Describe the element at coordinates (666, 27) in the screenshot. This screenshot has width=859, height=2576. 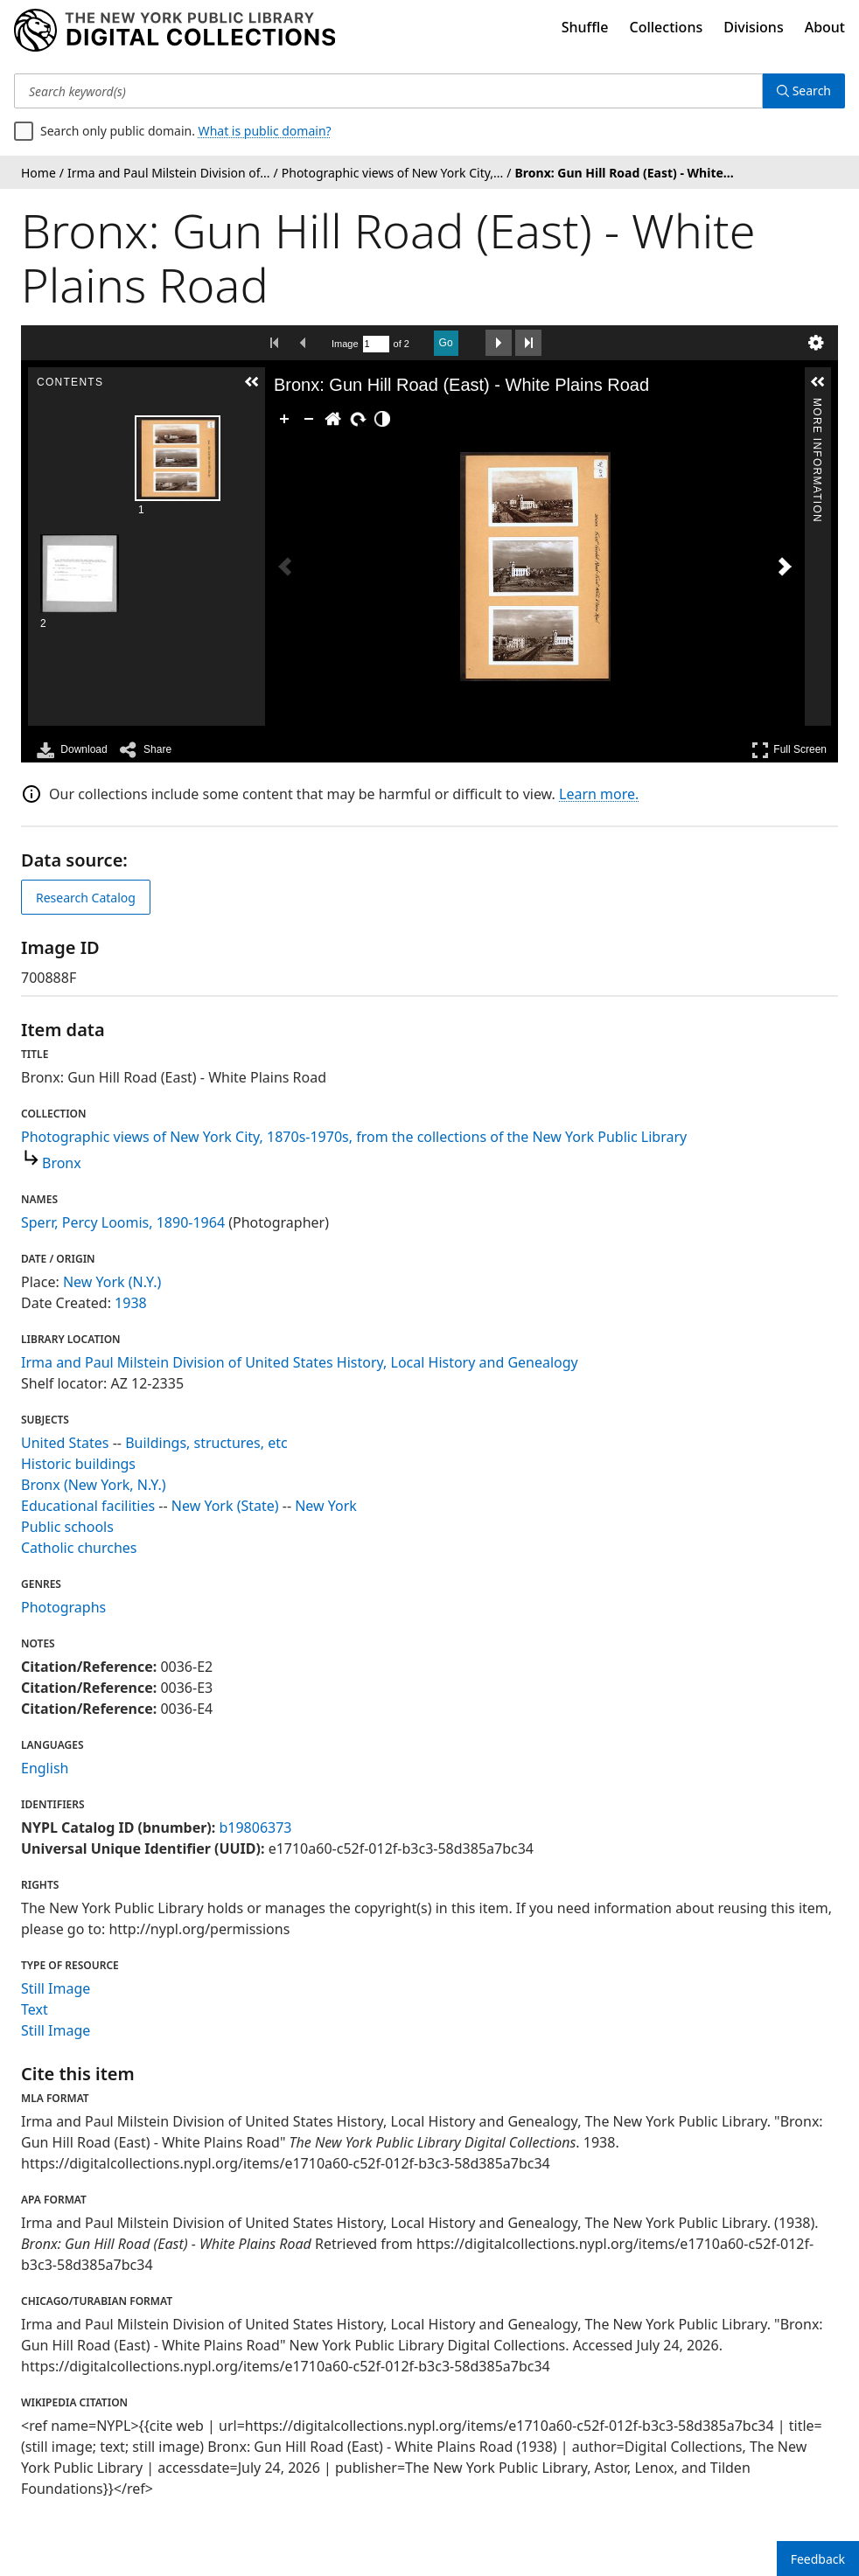
I see `Collections` at that location.